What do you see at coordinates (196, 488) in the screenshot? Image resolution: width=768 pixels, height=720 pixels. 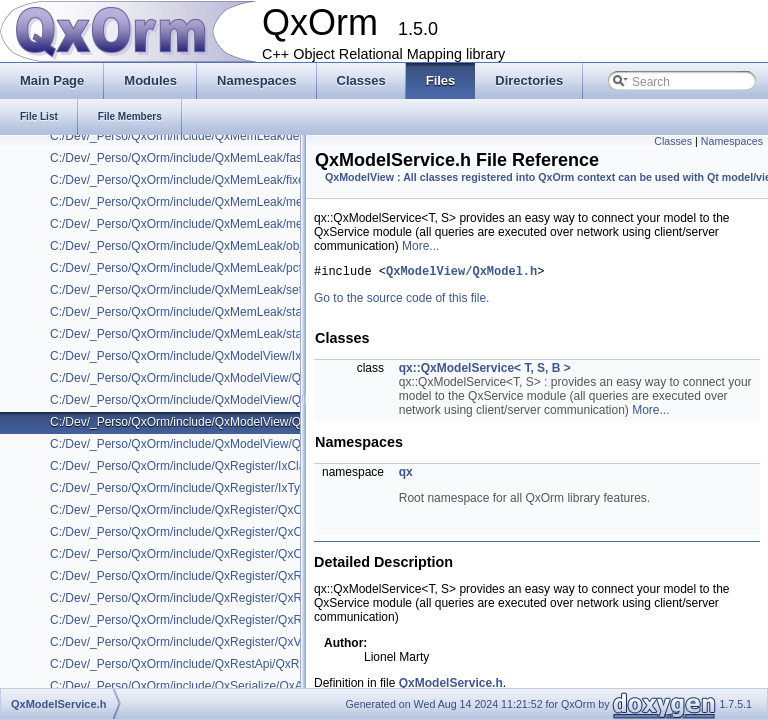 I see `C:/Dev/_Perso/QxOrm/include/QxRegister/IxTypeInfo.h` at bounding box center [196, 488].